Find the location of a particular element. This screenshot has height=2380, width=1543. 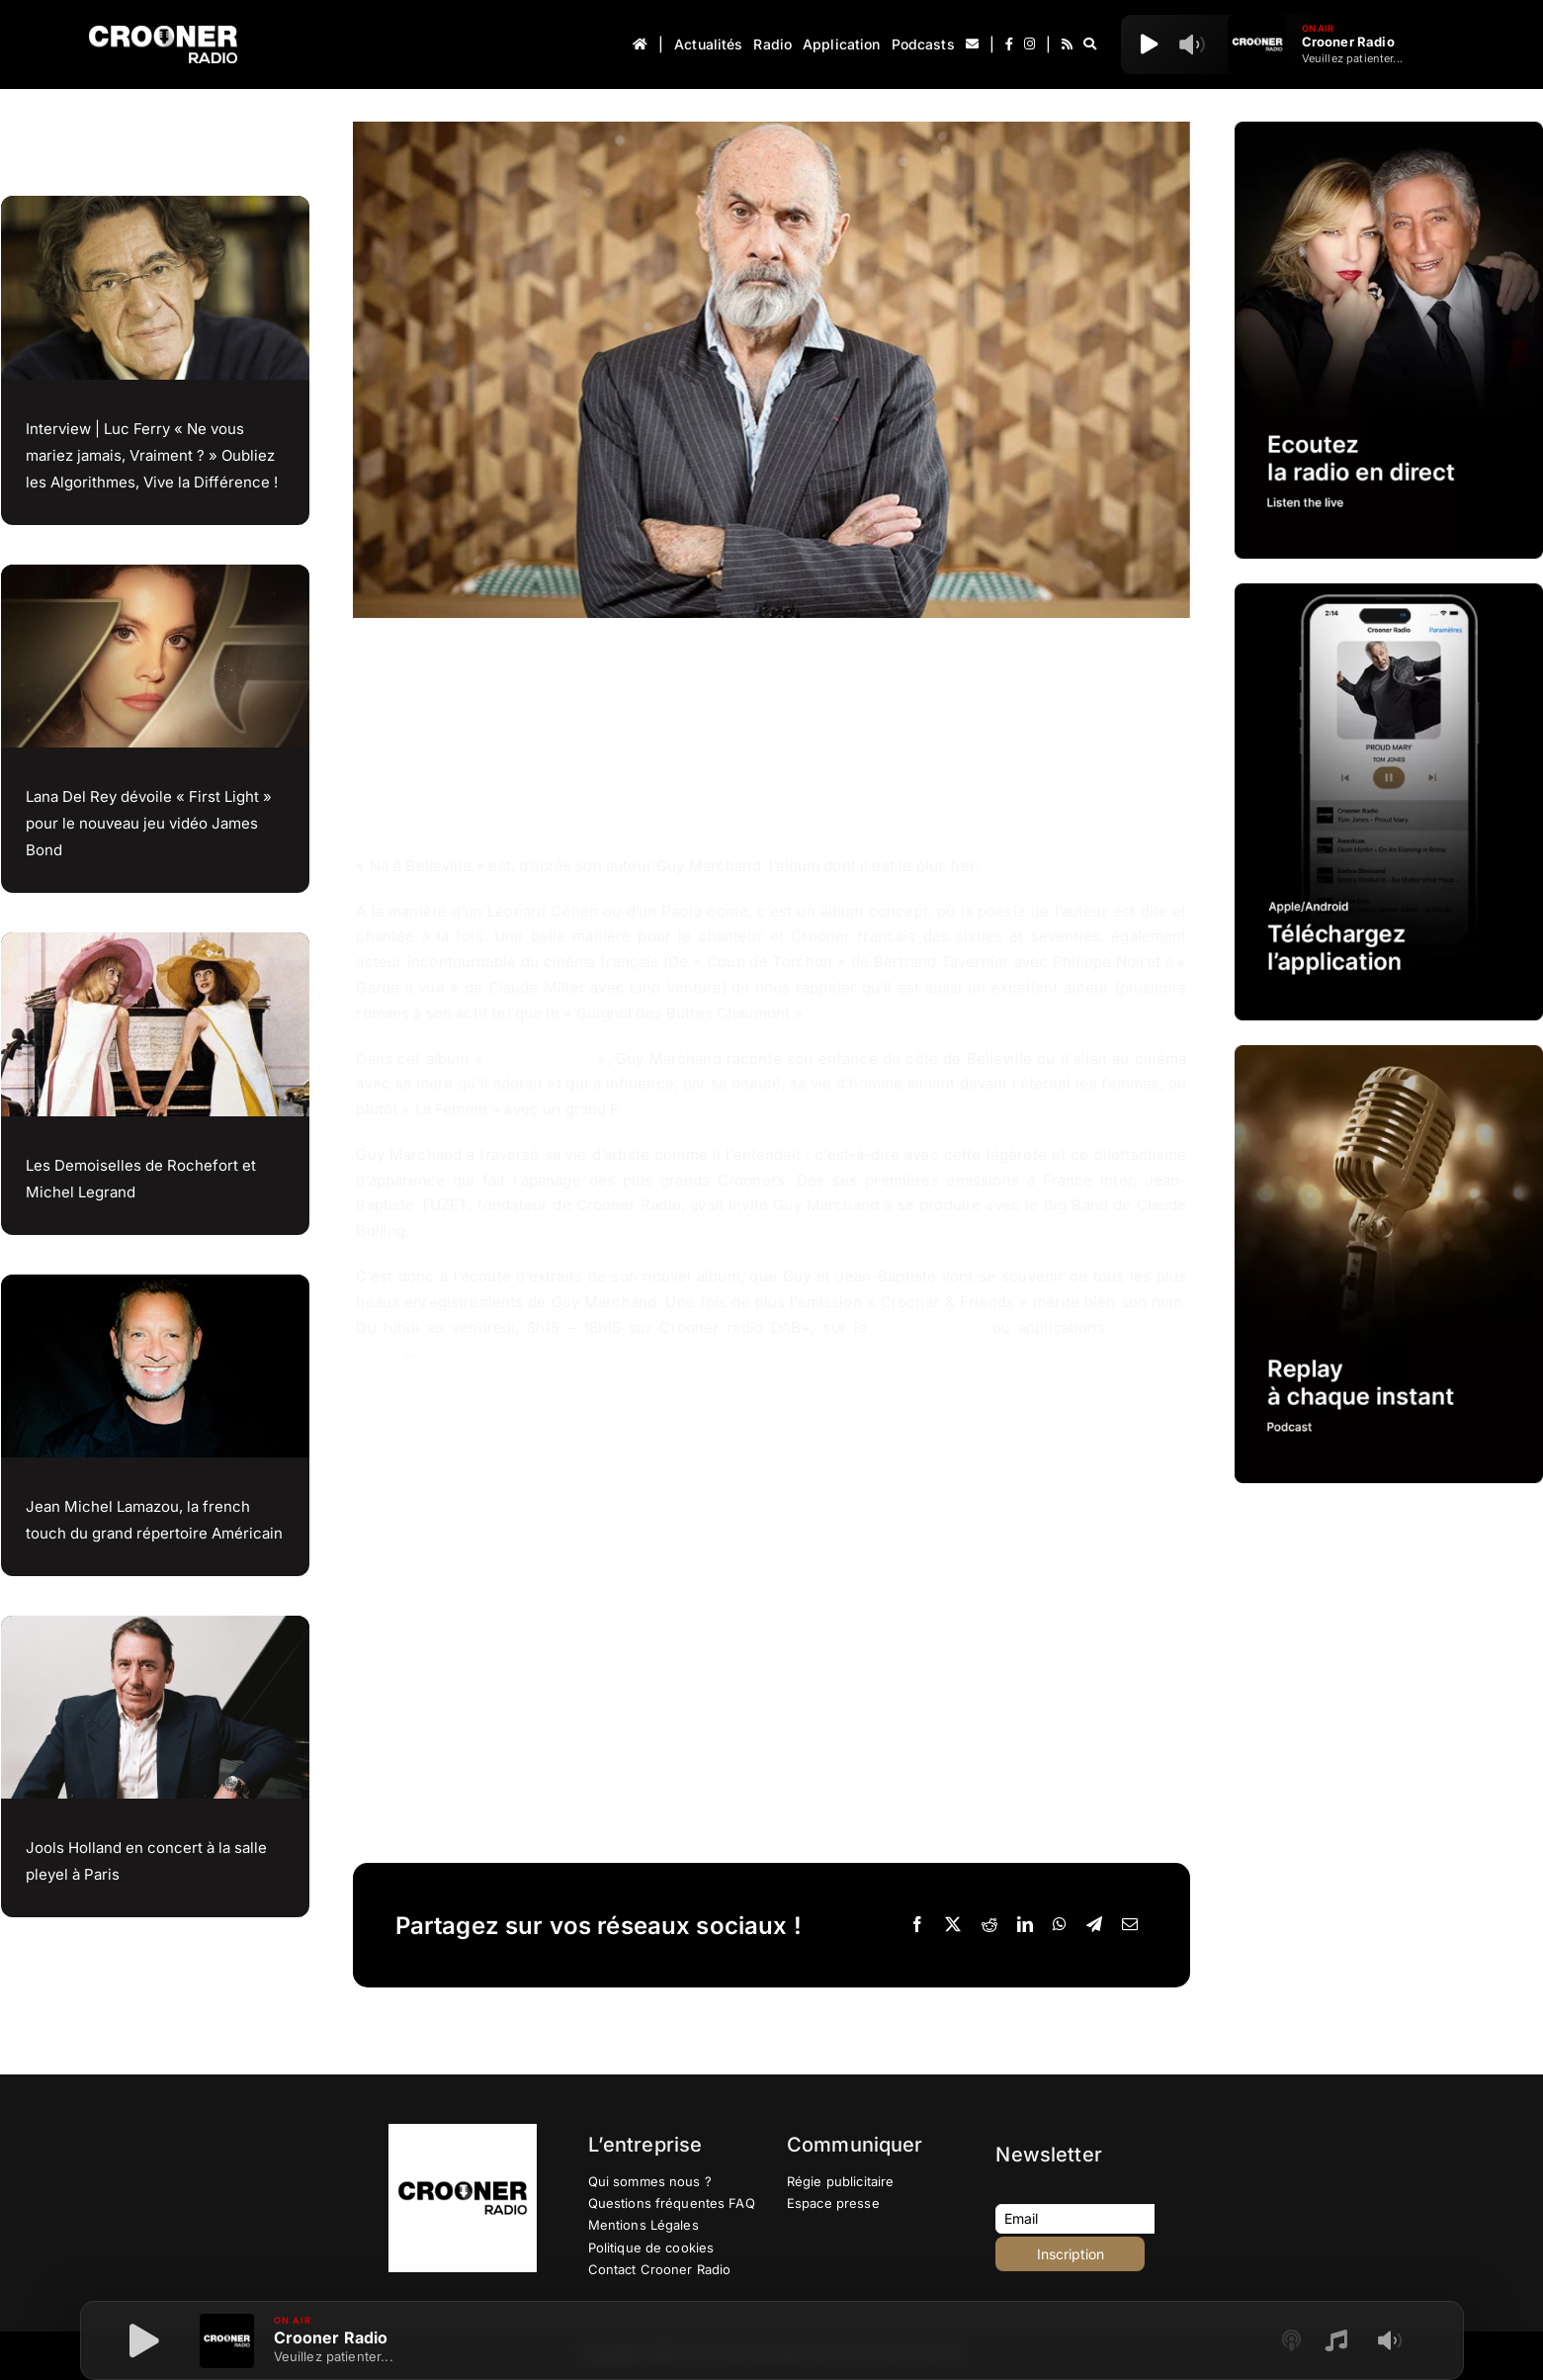

[Logo-Header-Crooner-Radio-2025] is located at coordinates (163, 33).